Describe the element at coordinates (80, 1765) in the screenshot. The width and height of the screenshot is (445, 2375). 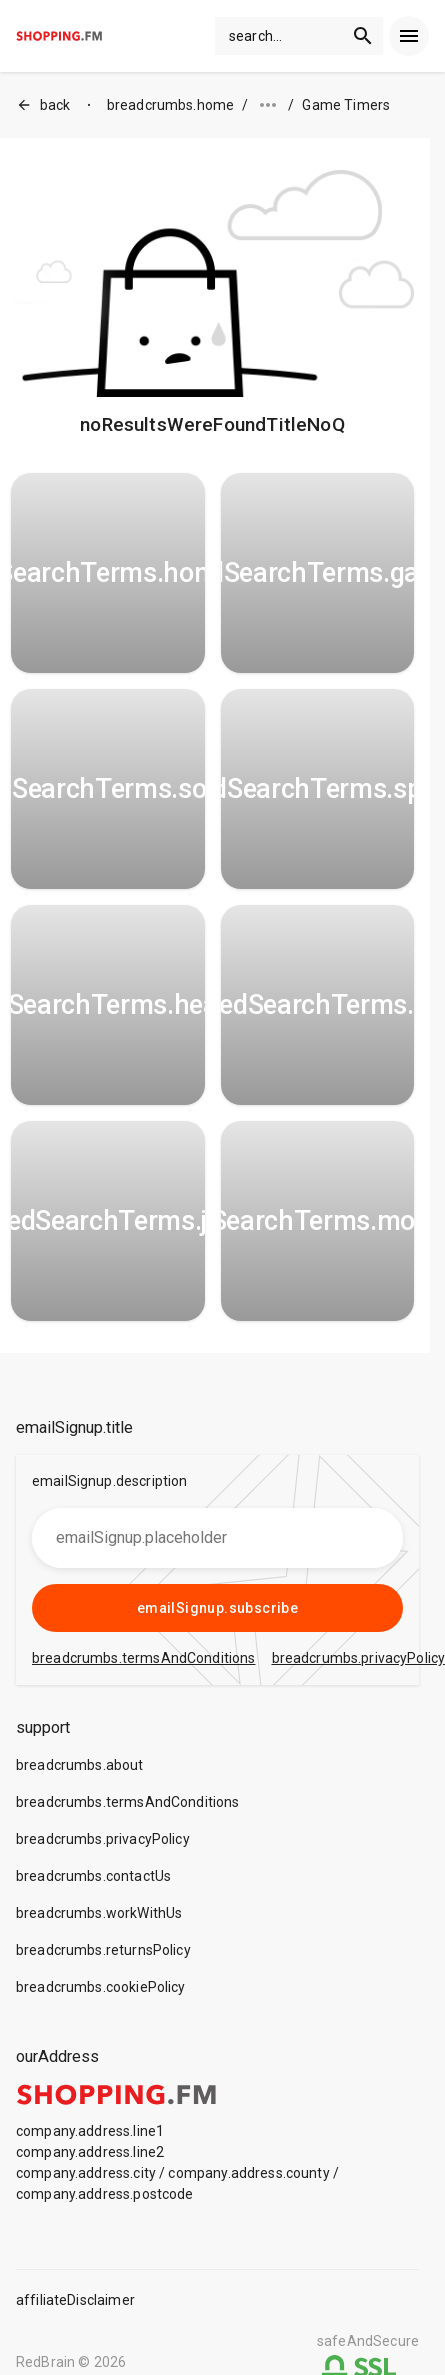
I see `breadcrumbs.about` at that location.